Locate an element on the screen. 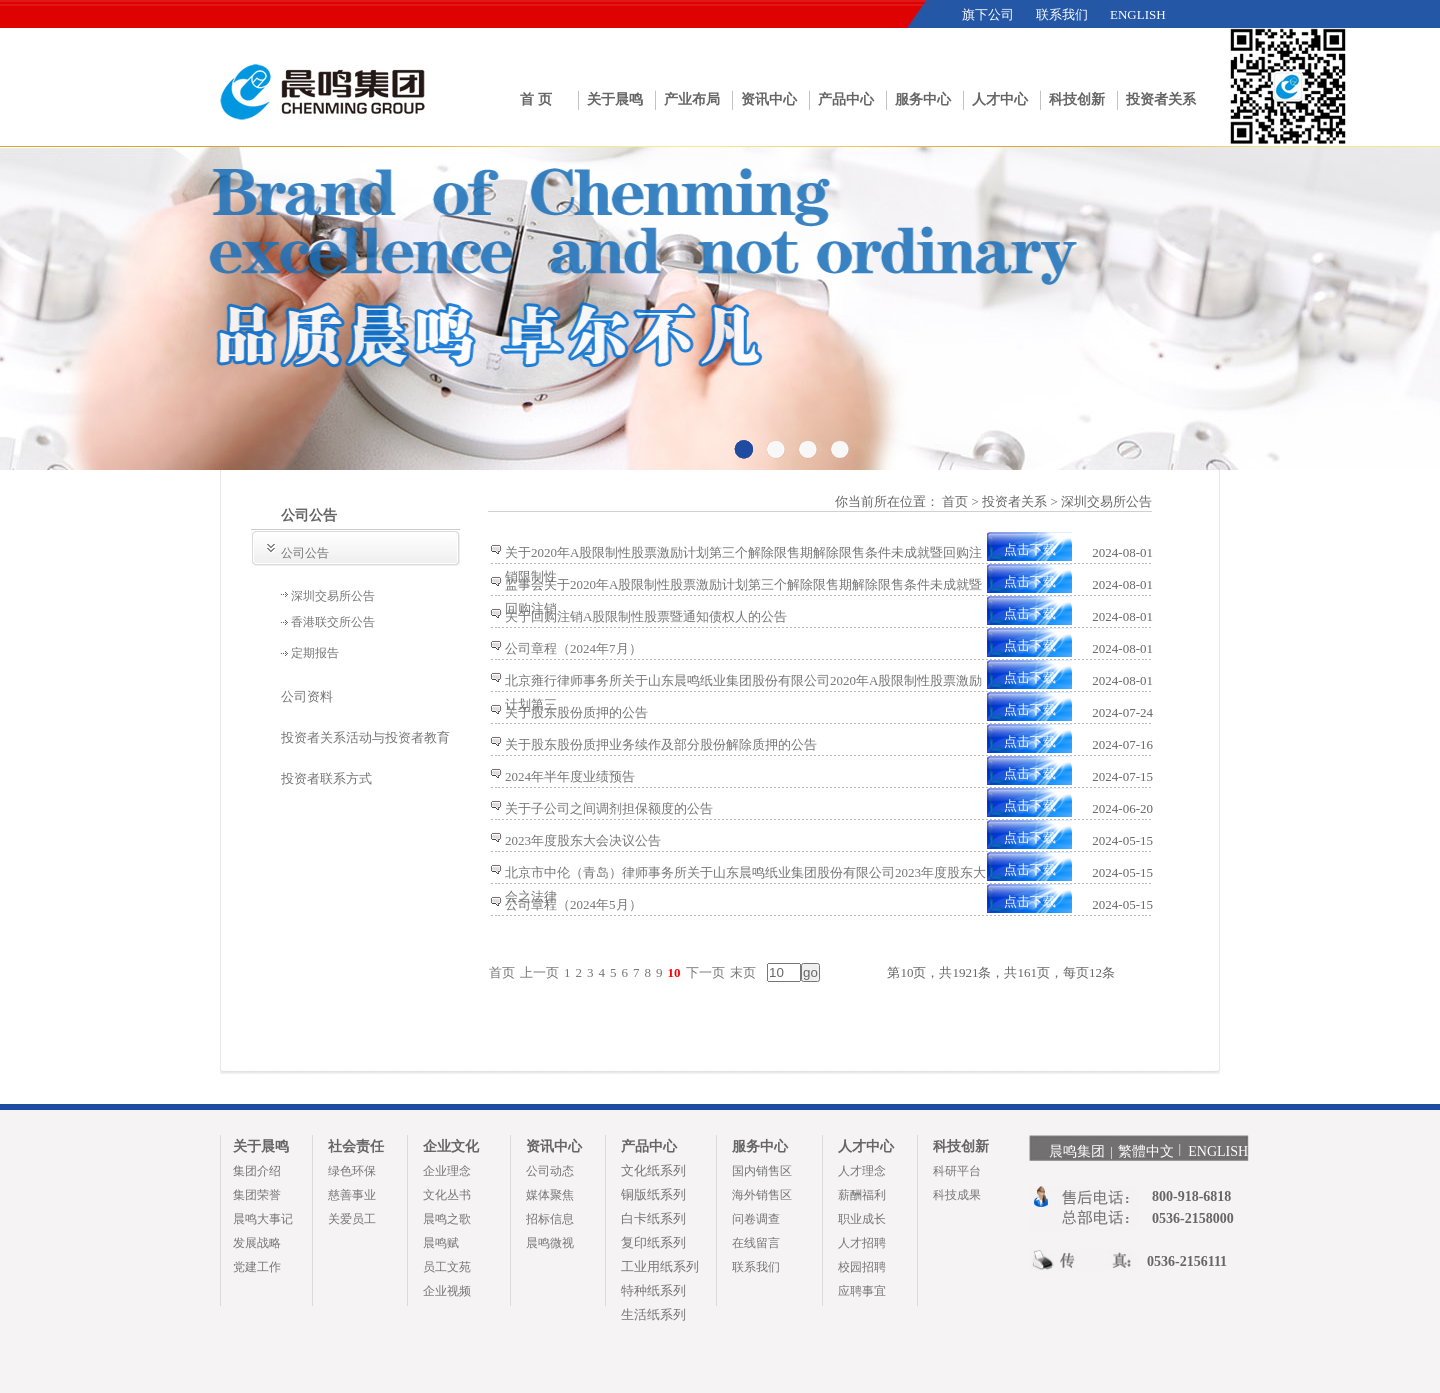 This screenshot has height=1393, width=1440. 旗下公司 is located at coordinates (988, 14).